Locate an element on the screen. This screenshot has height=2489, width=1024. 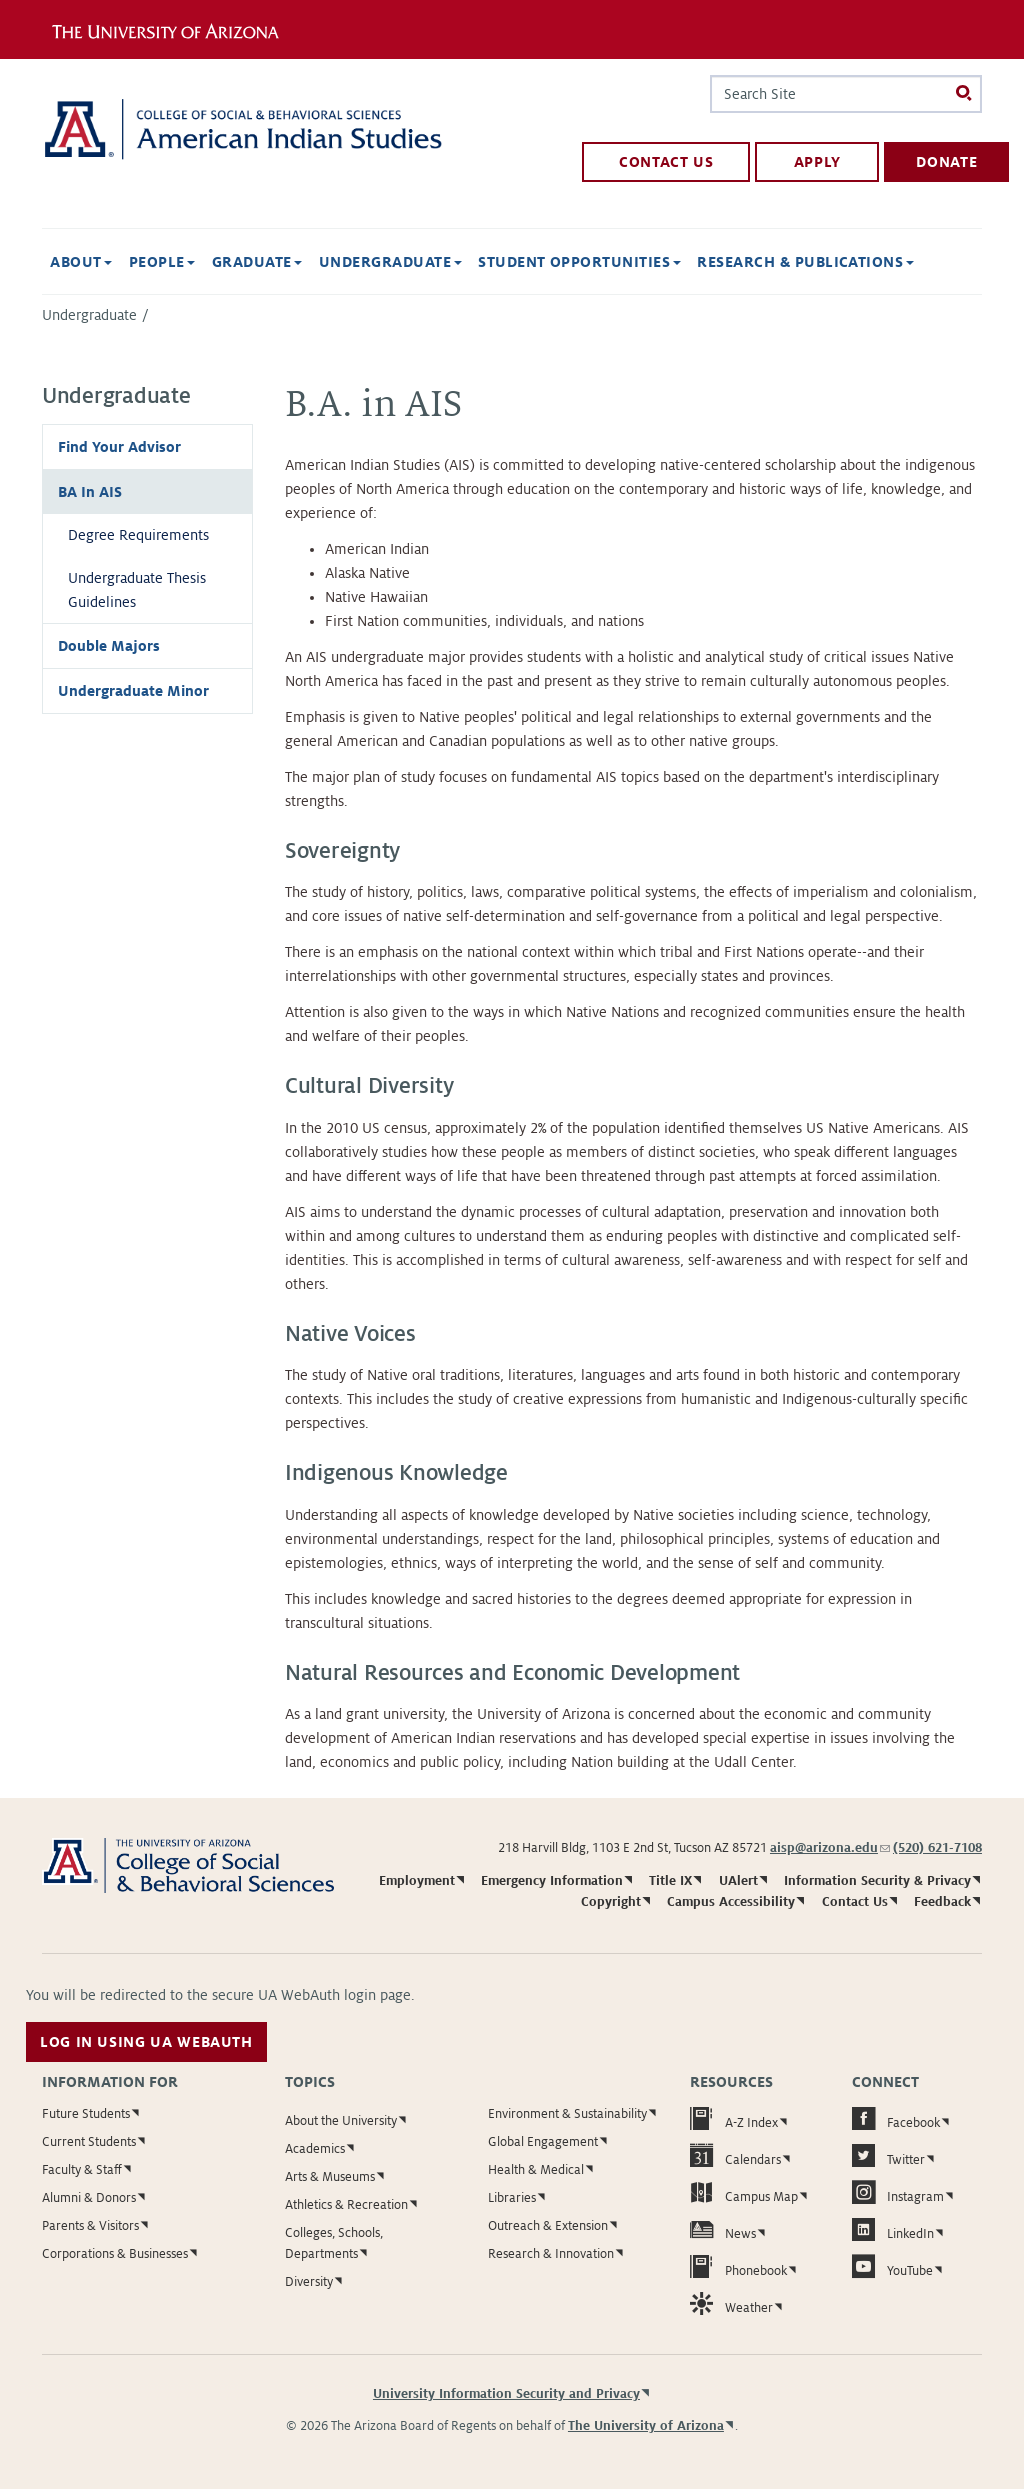
Libraries is located at coordinates (512, 2198).